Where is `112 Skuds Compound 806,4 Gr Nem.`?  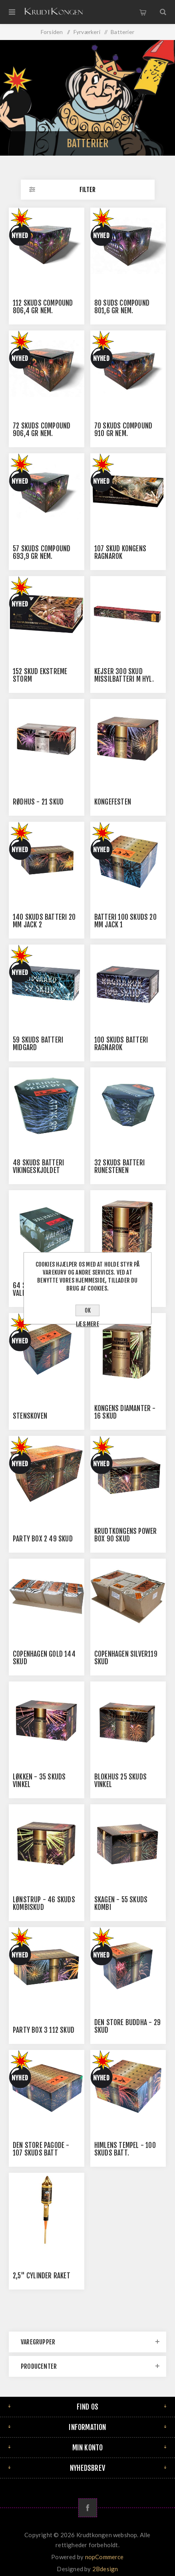
112 Skuds Compound 806,4 Gr Nem. is located at coordinates (43, 307).